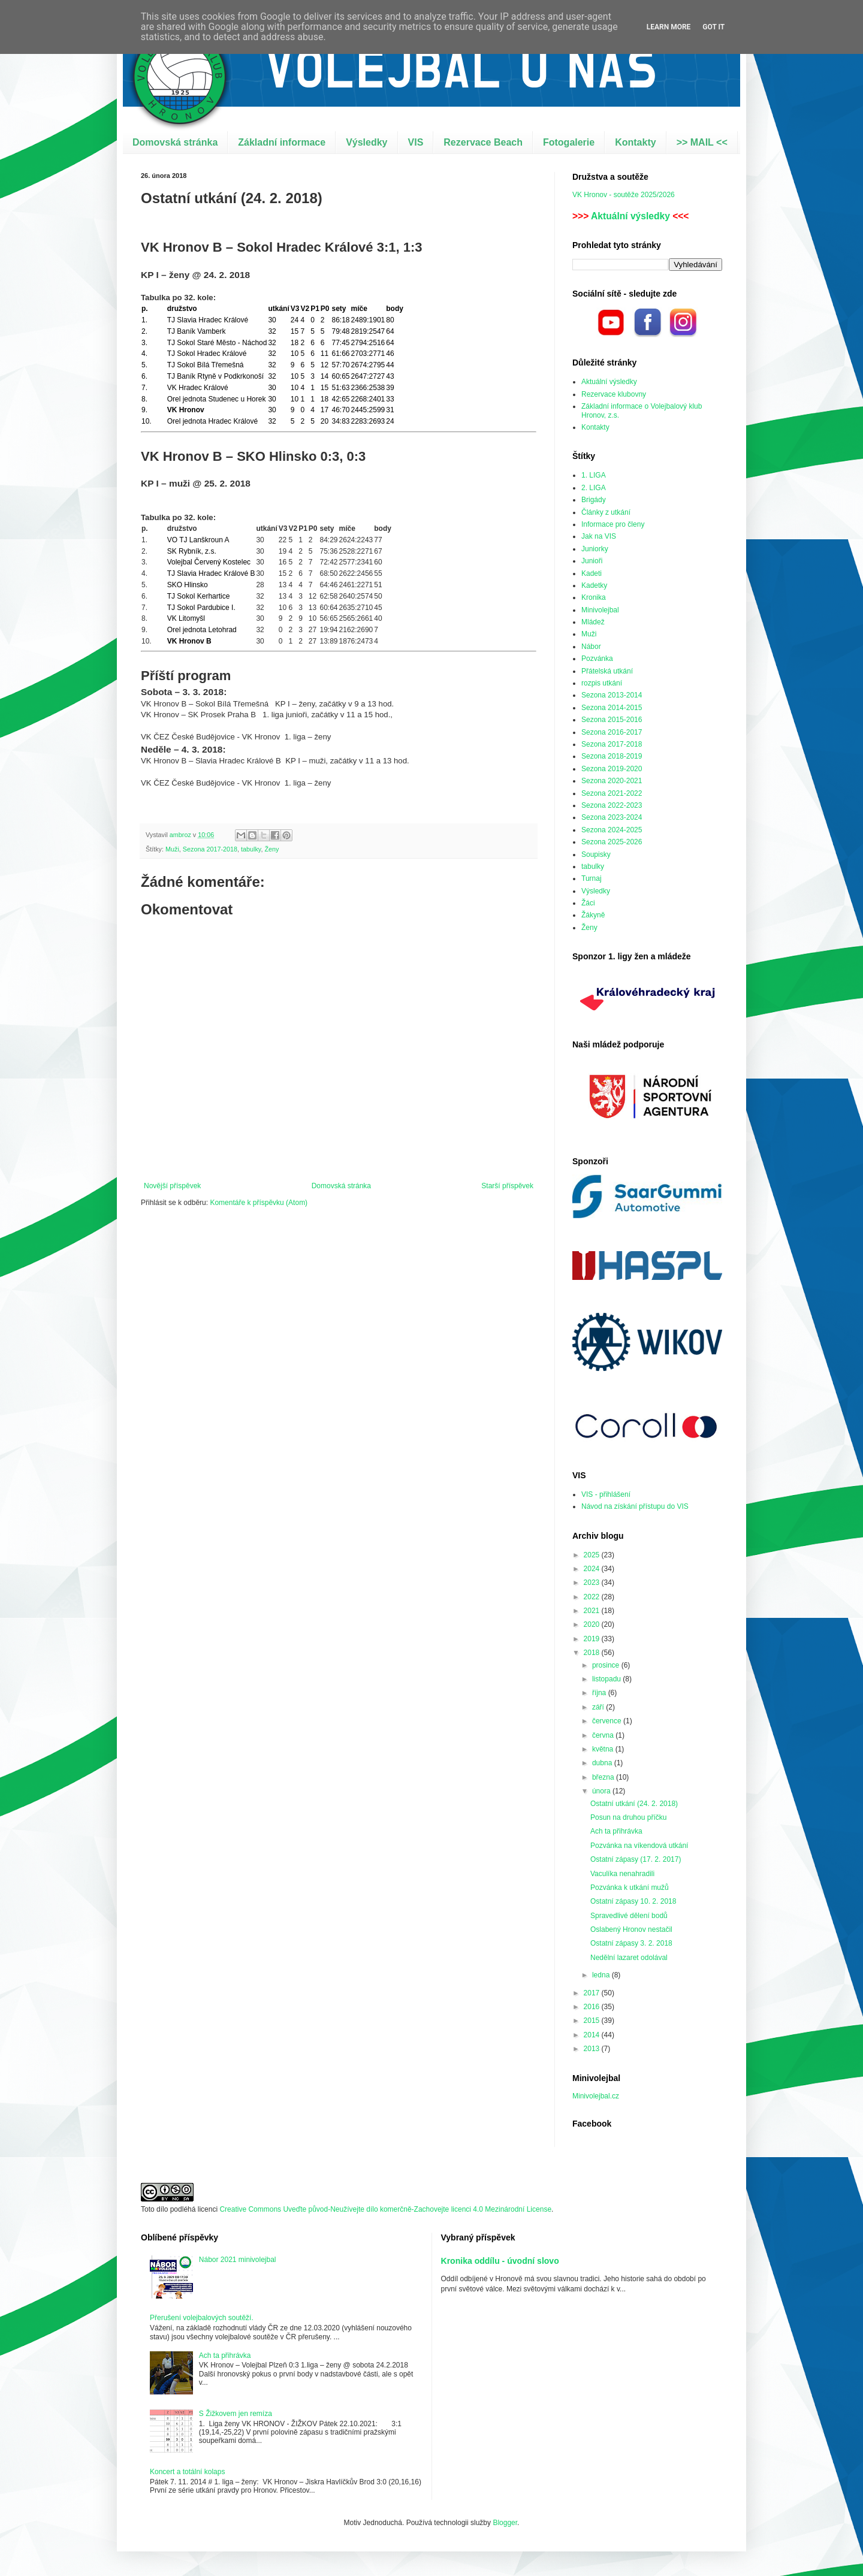  I want to click on Ach ta přihrávka, so click(616, 1831).